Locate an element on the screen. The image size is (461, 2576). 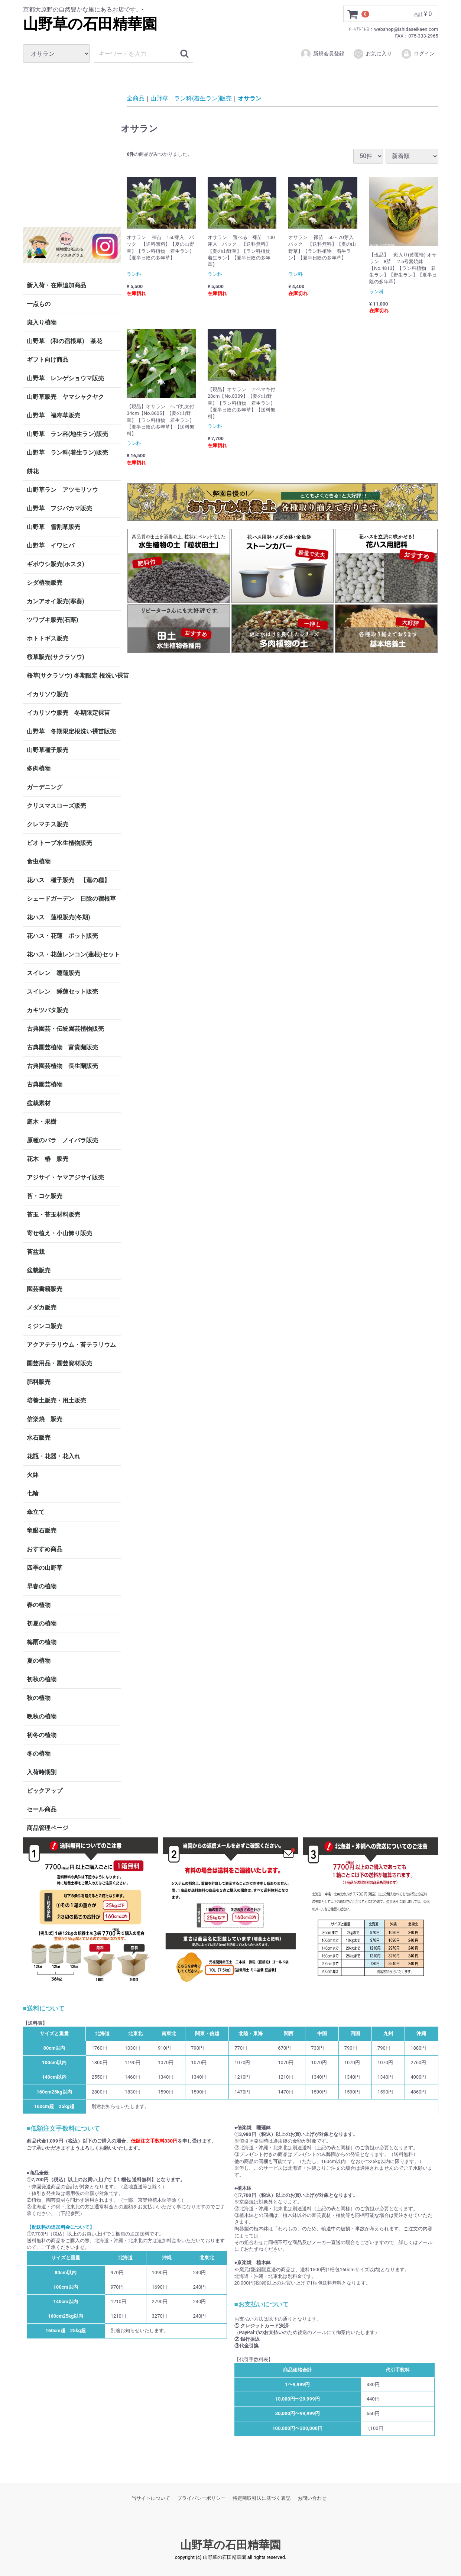
新規会員登録 is located at coordinates (322, 53).